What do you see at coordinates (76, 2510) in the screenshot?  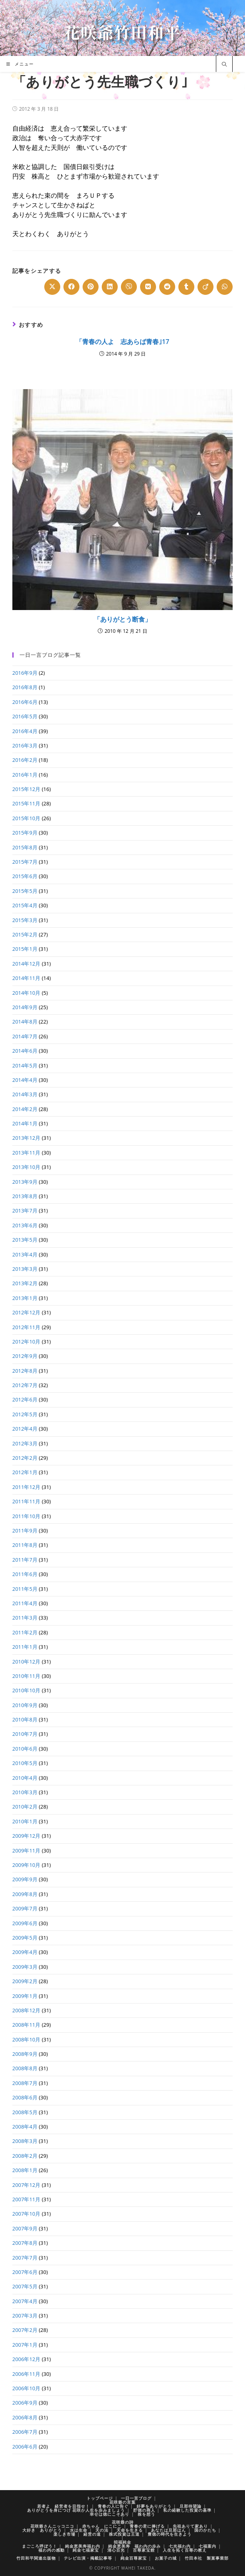 I see `ありがとうを身につけ 花咲か人生を歩みましょう` at bounding box center [76, 2510].